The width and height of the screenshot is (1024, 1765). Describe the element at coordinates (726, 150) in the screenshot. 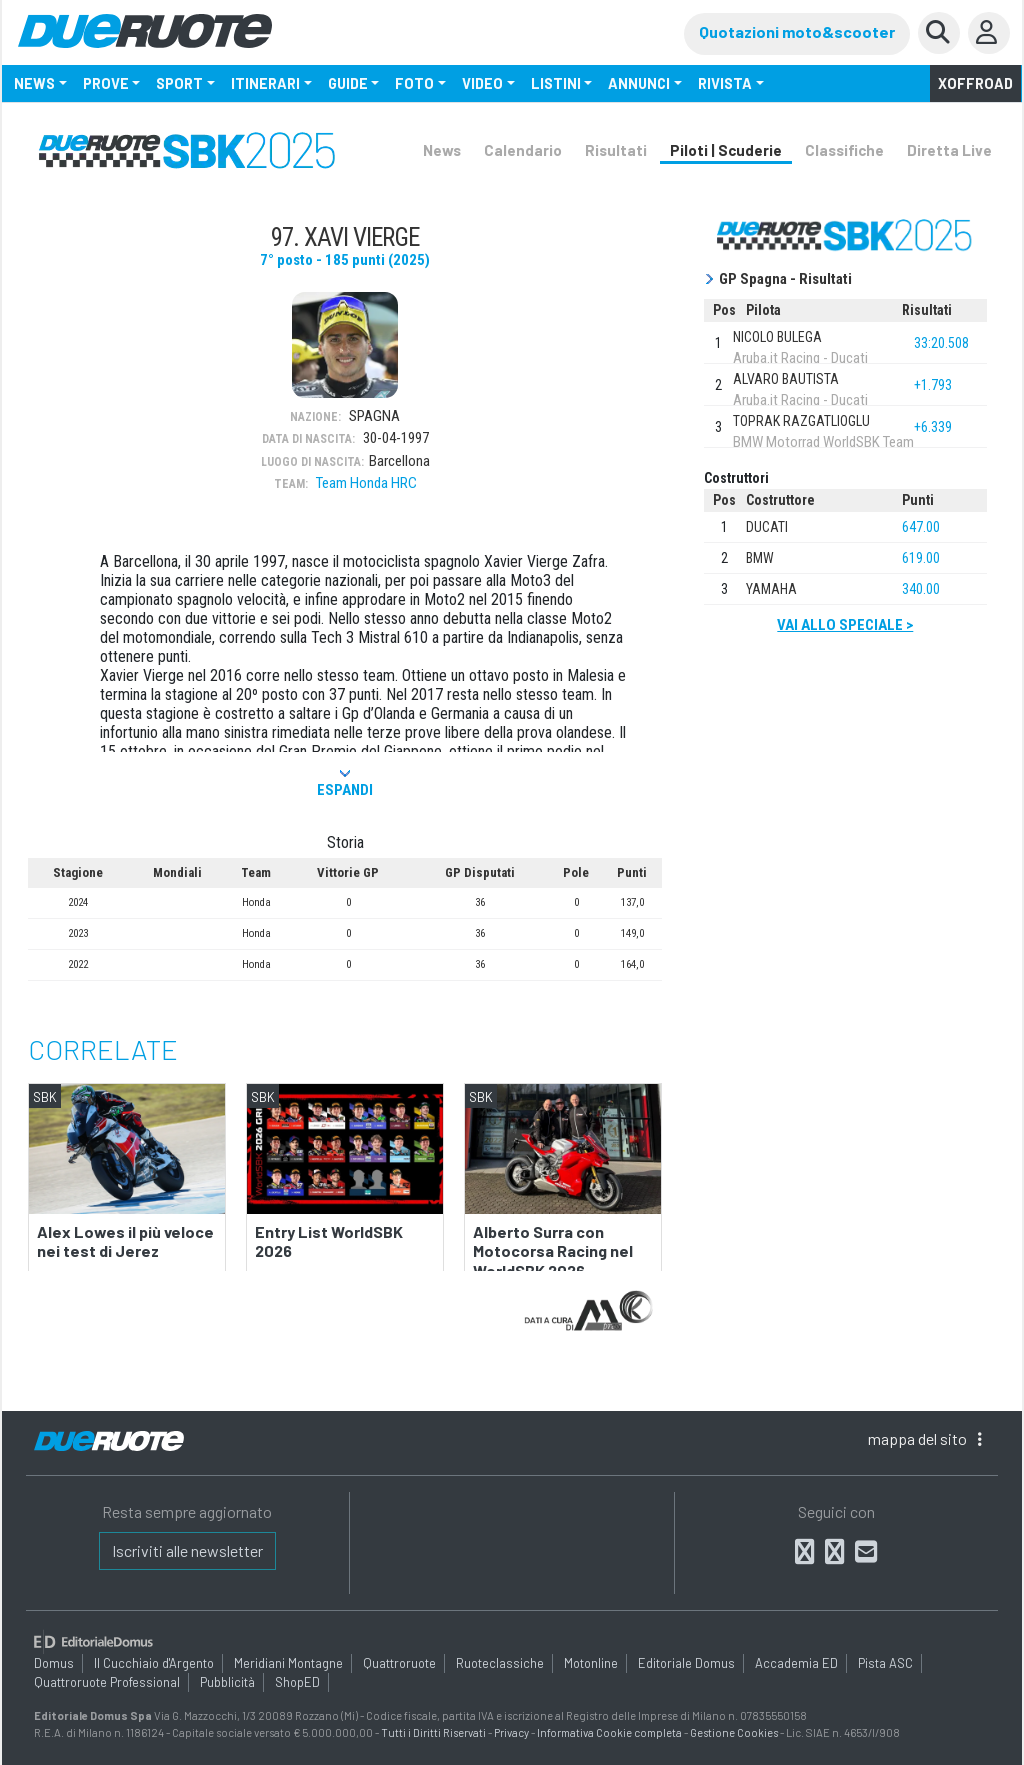

I see `Piloti | Scuderie` at that location.